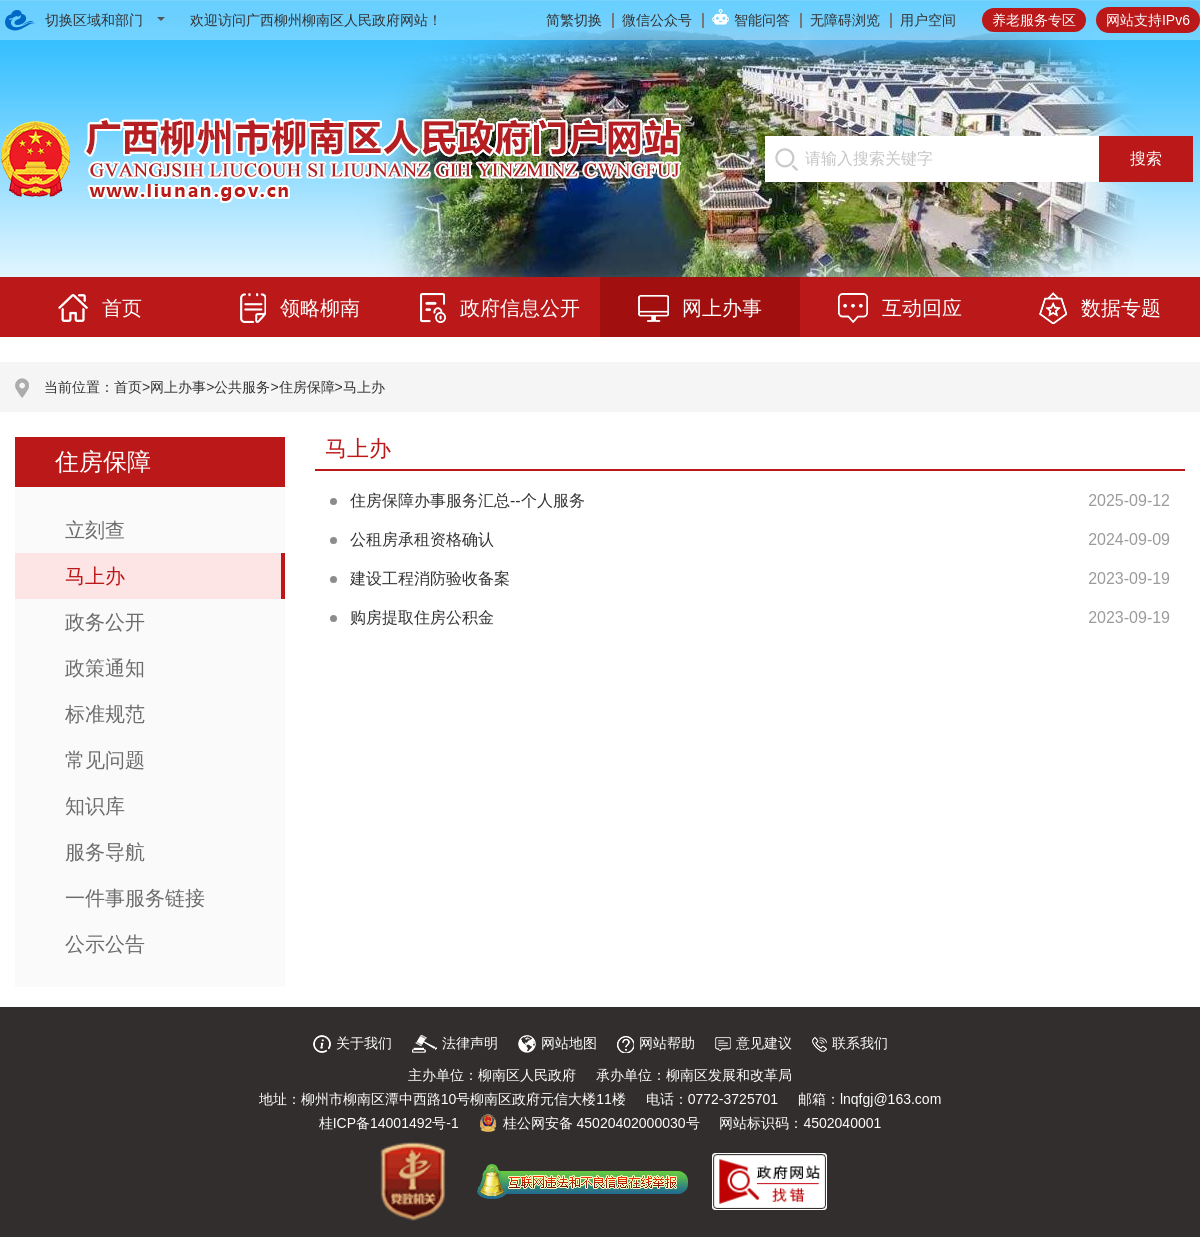 This screenshot has width=1200, height=1237. What do you see at coordinates (105, 760) in the screenshot?
I see `常见问题` at bounding box center [105, 760].